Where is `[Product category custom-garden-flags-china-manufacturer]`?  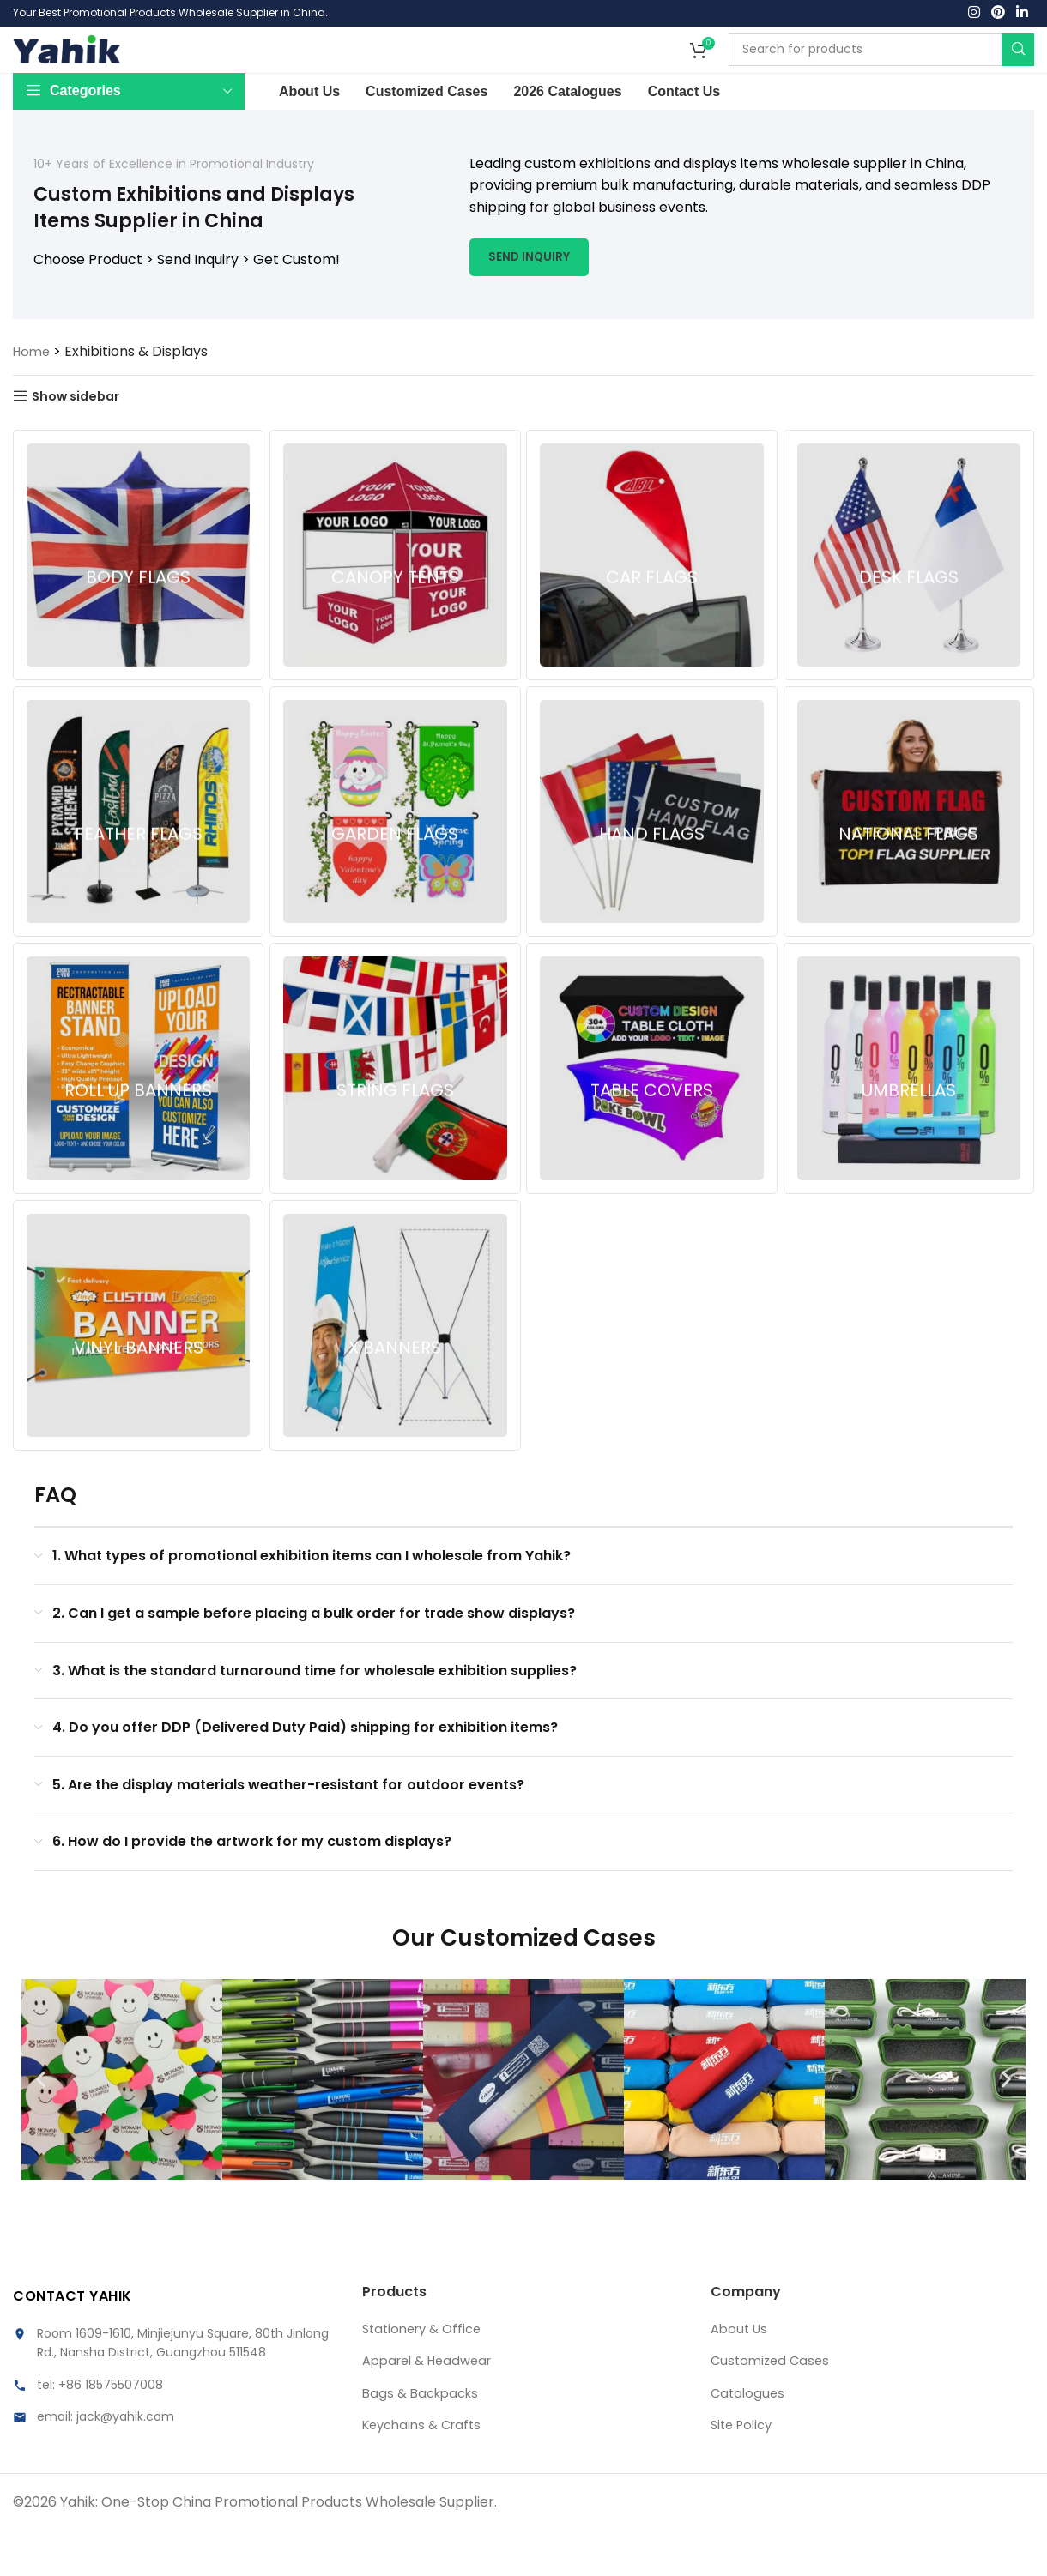 [Product category custom-garden-flags-china-manufacturer] is located at coordinates (394, 857).